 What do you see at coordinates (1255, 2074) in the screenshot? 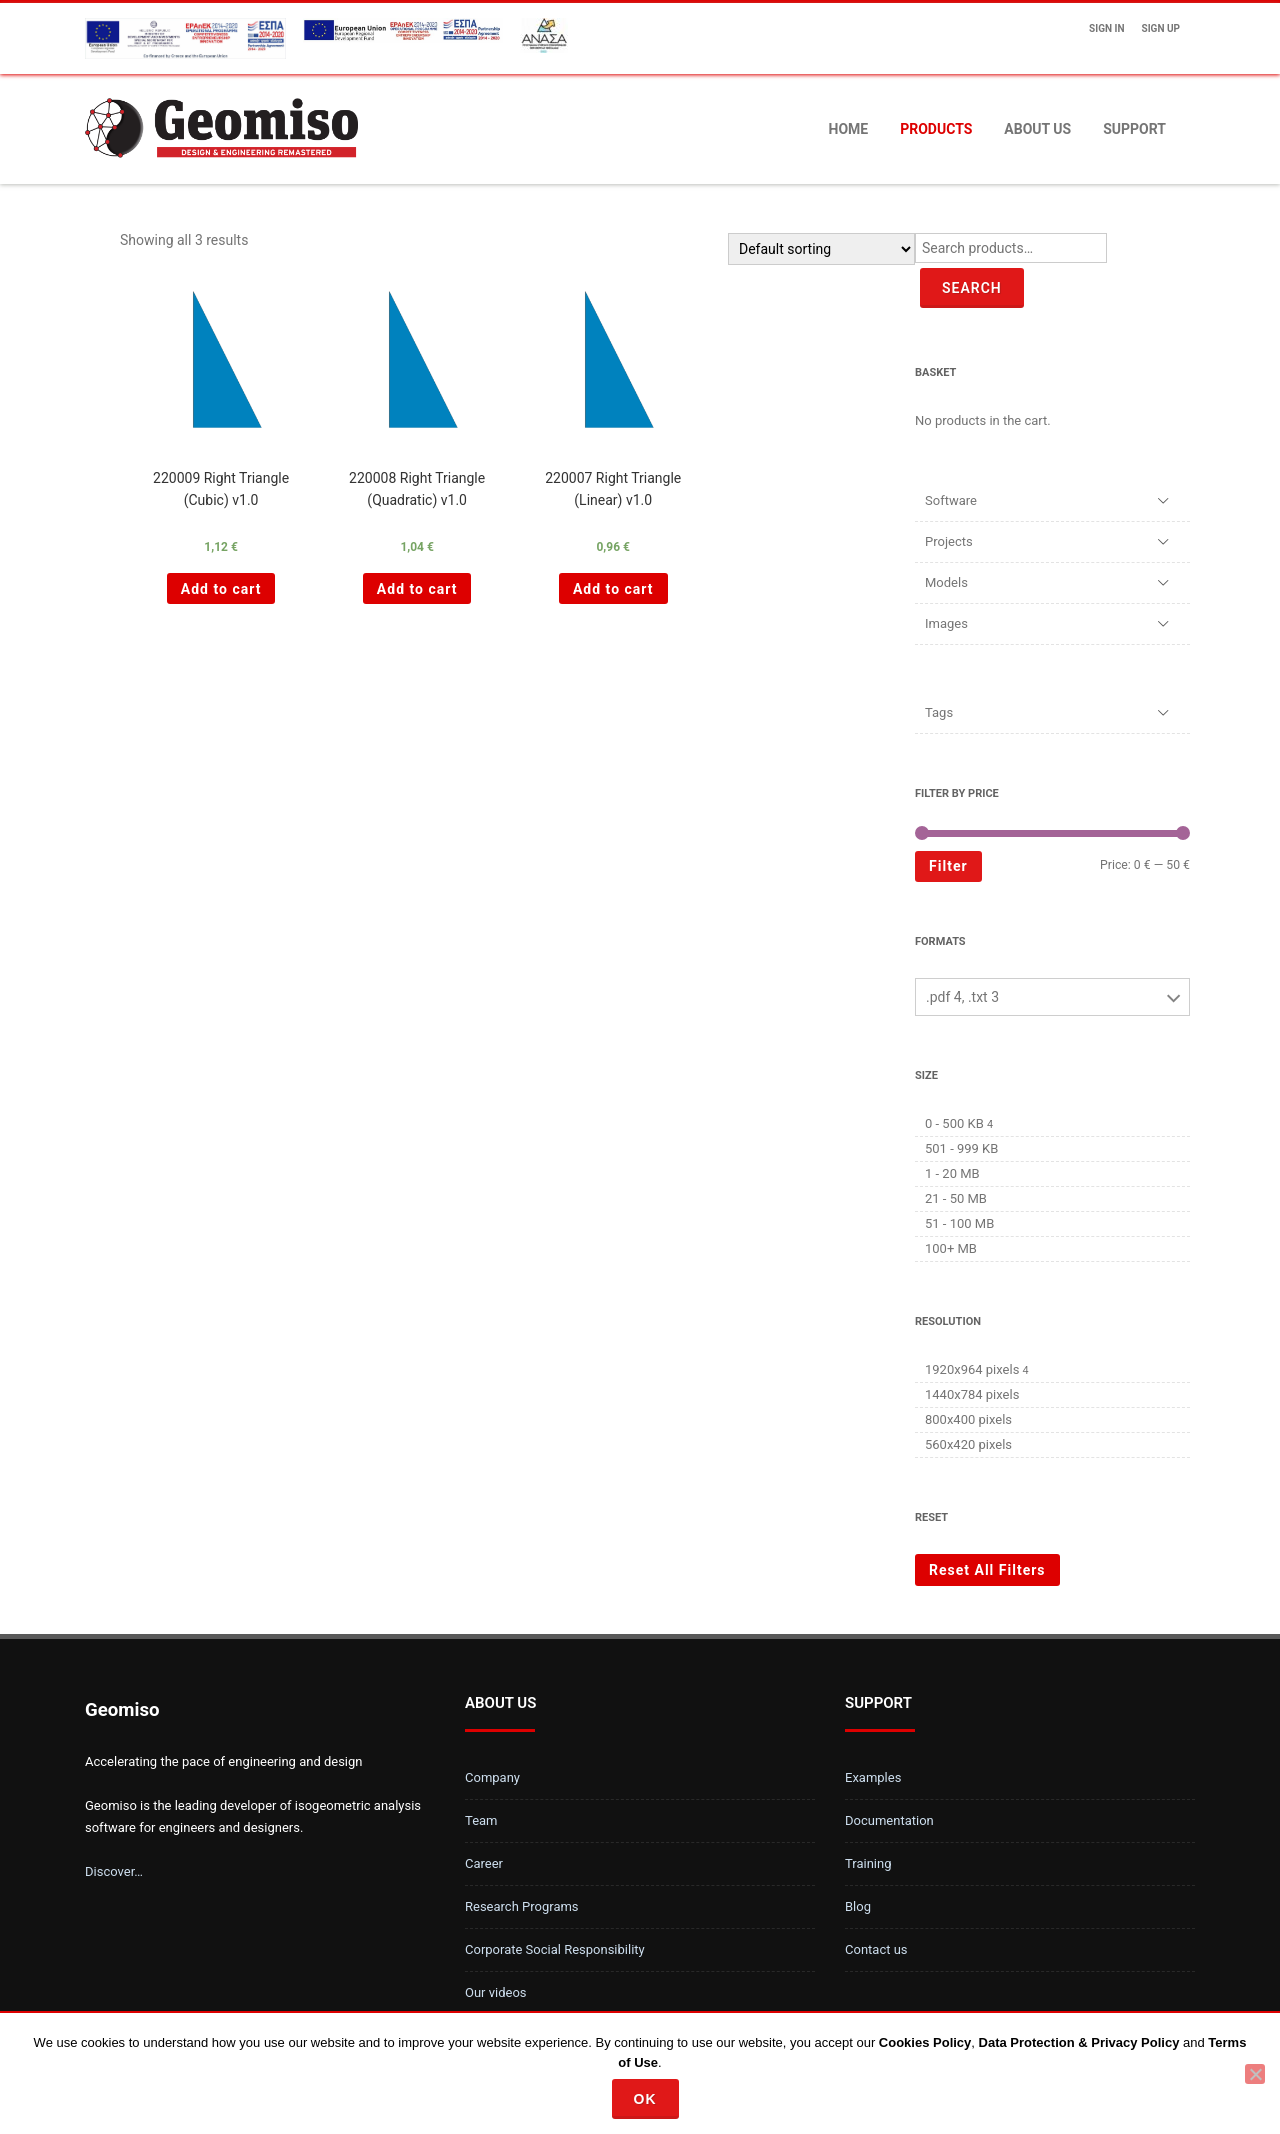
I see `[No]` at bounding box center [1255, 2074].